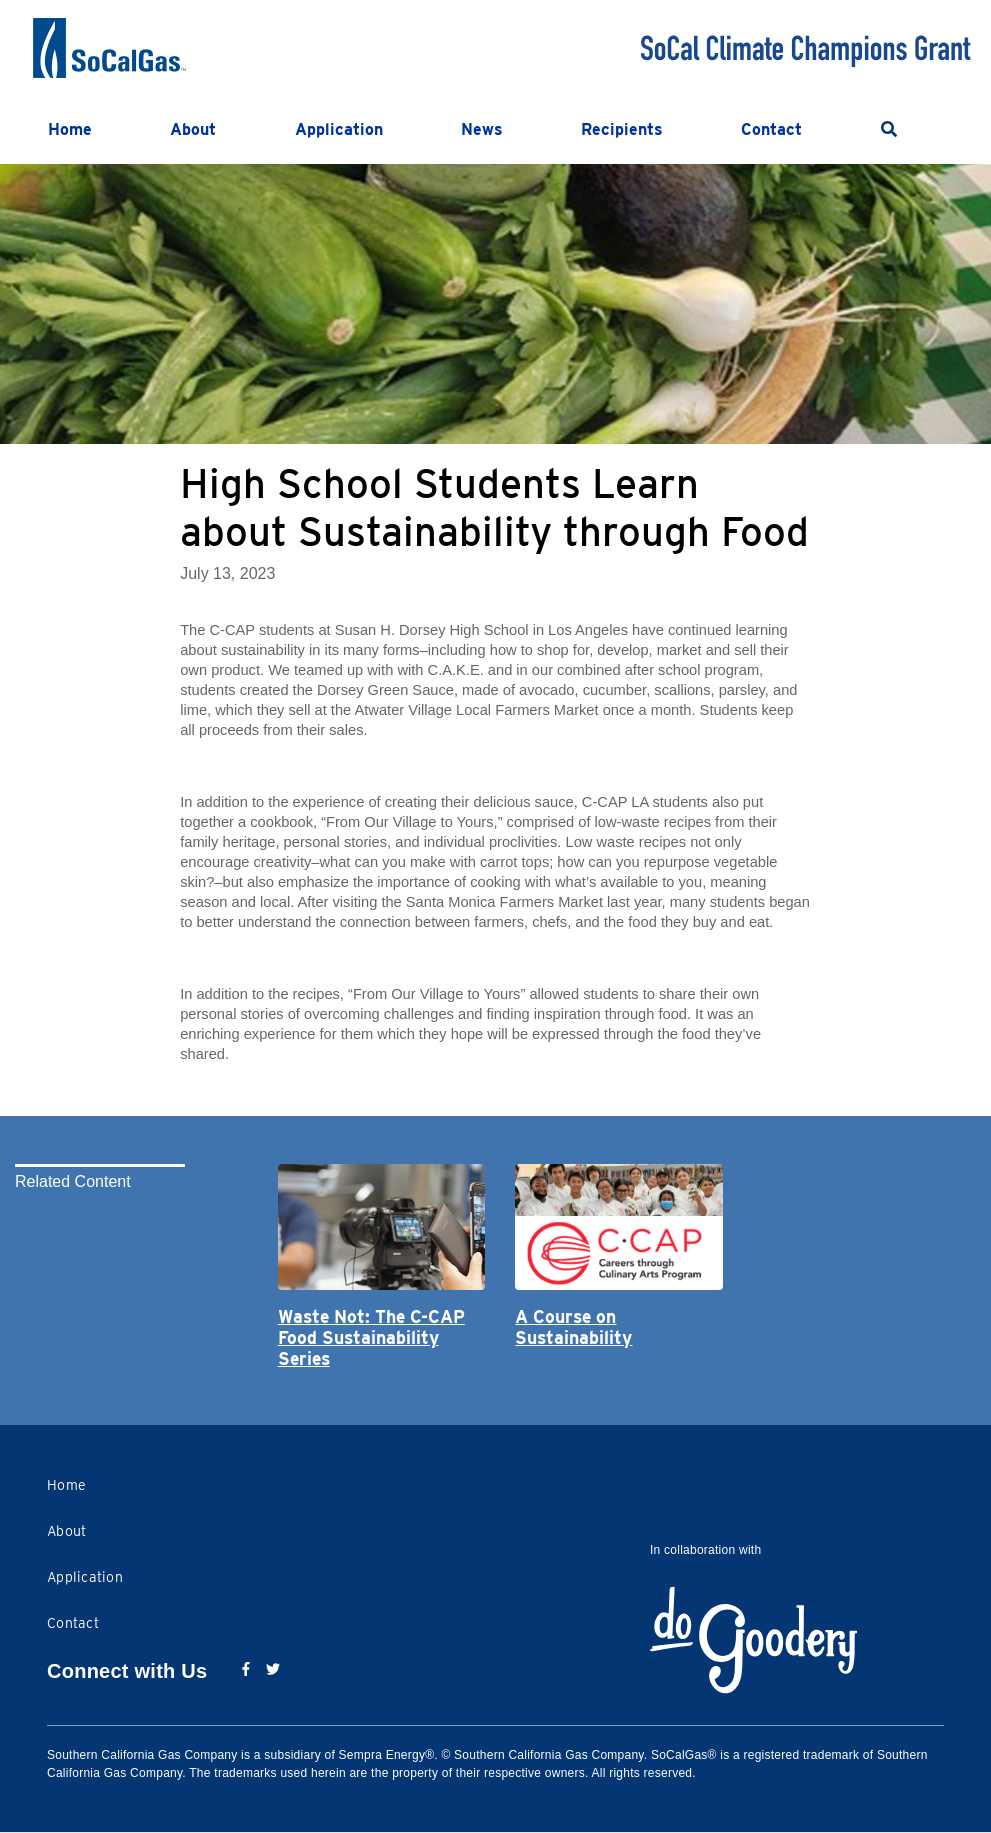 Image resolution: width=991 pixels, height=1833 pixels. Describe the element at coordinates (70, 129) in the screenshot. I see `Home` at that location.